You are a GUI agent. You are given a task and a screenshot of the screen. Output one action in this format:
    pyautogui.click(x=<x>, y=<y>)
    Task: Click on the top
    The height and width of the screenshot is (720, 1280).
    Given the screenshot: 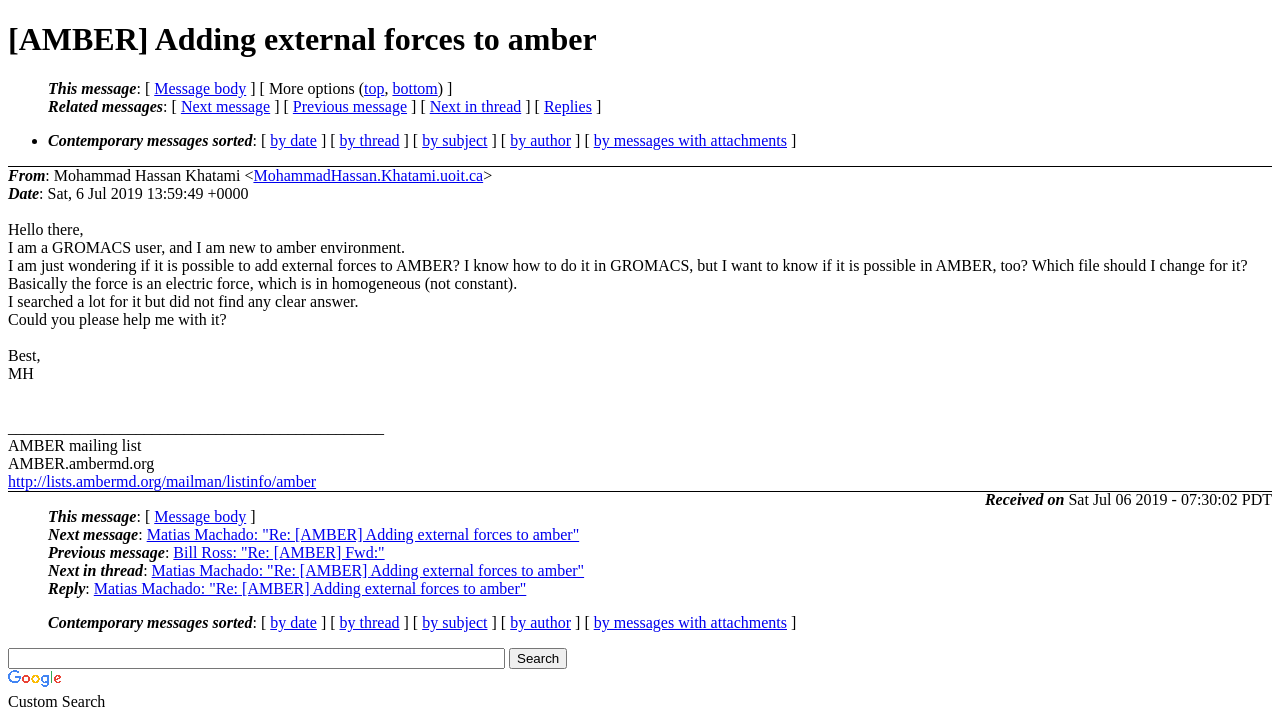 What is the action you would take?
    pyautogui.click(x=374, y=88)
    